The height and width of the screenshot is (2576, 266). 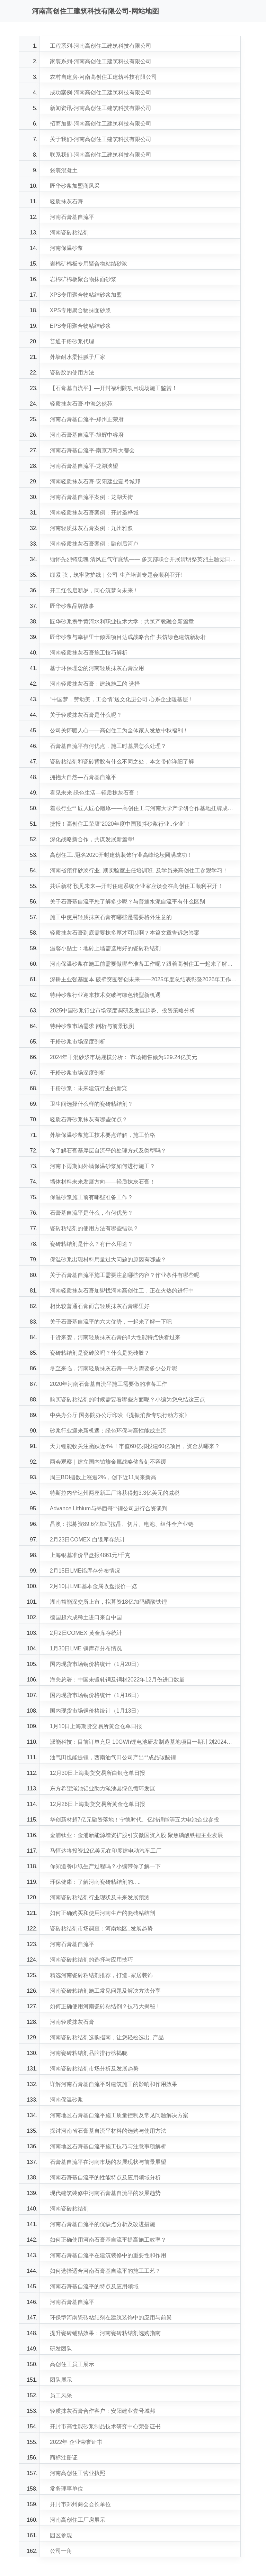 I want to click on 河南石膏基自流平-龙湖泱望, so click(x=84, y=466).